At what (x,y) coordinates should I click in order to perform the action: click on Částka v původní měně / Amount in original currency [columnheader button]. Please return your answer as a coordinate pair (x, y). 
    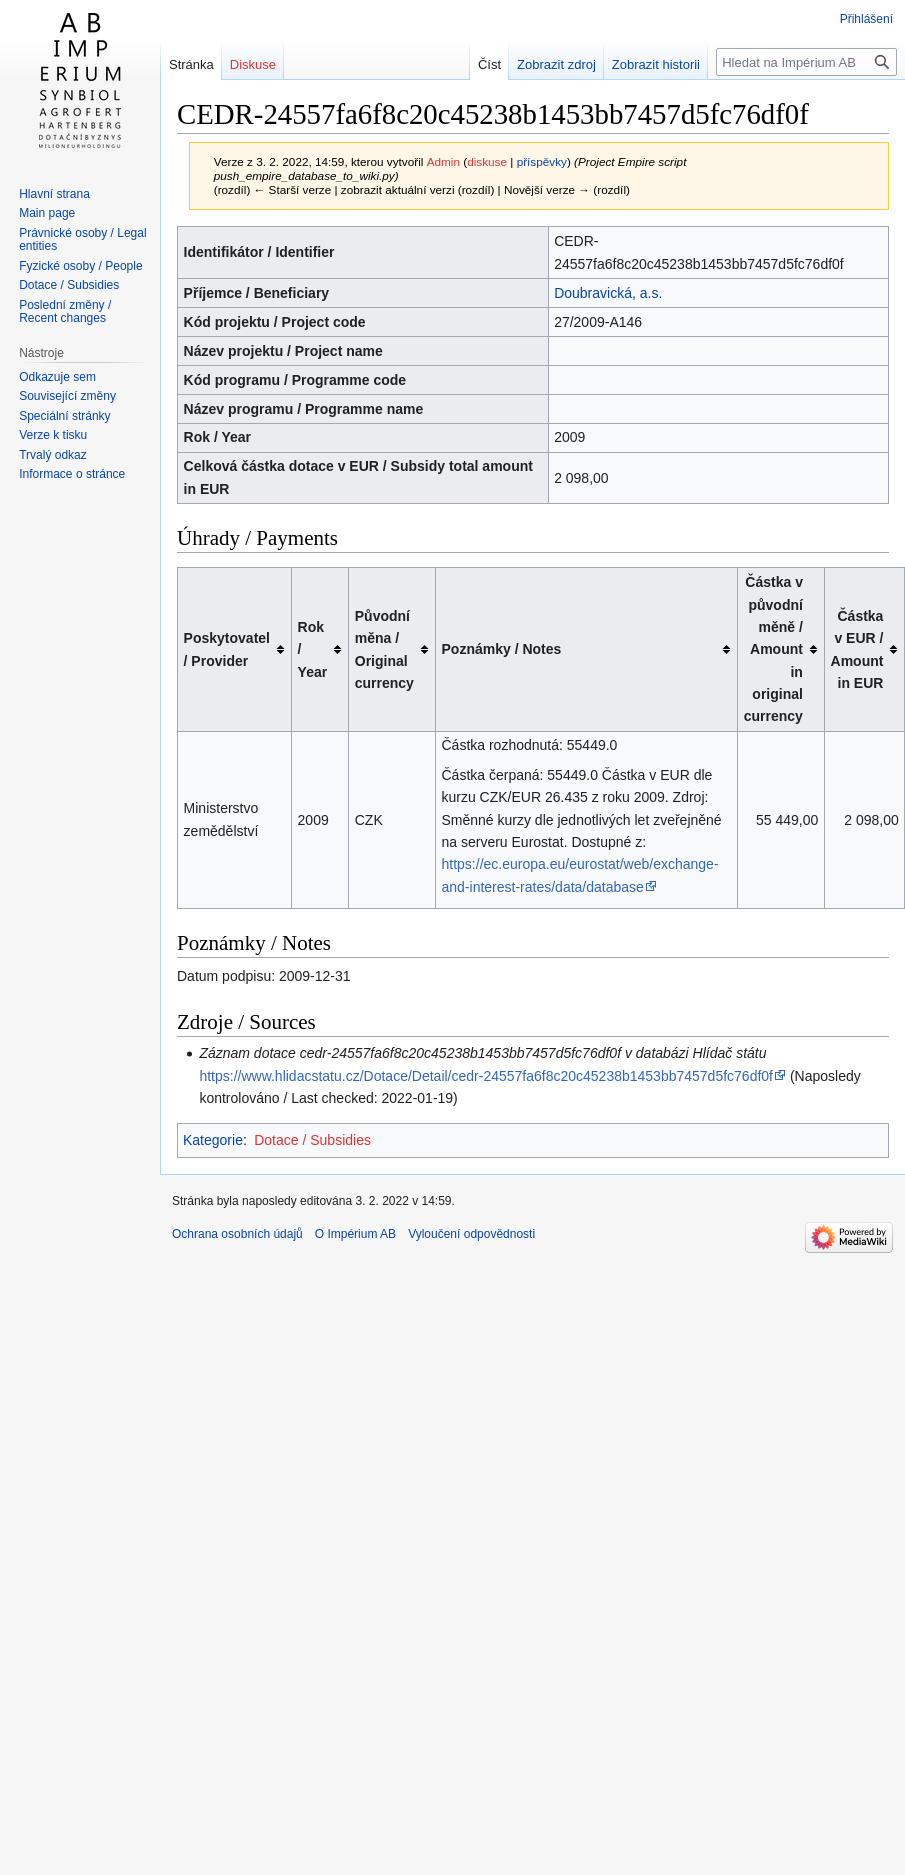
    Looking at the image, I should click on (773, 649).